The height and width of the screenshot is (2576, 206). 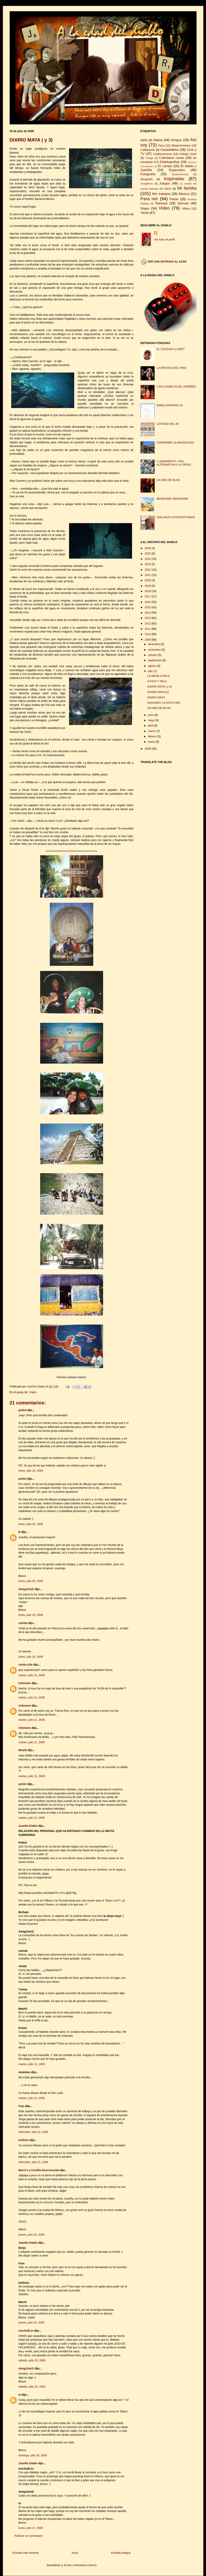 I want to click on JuanRa Diablo, so click(x=28, y=1825).